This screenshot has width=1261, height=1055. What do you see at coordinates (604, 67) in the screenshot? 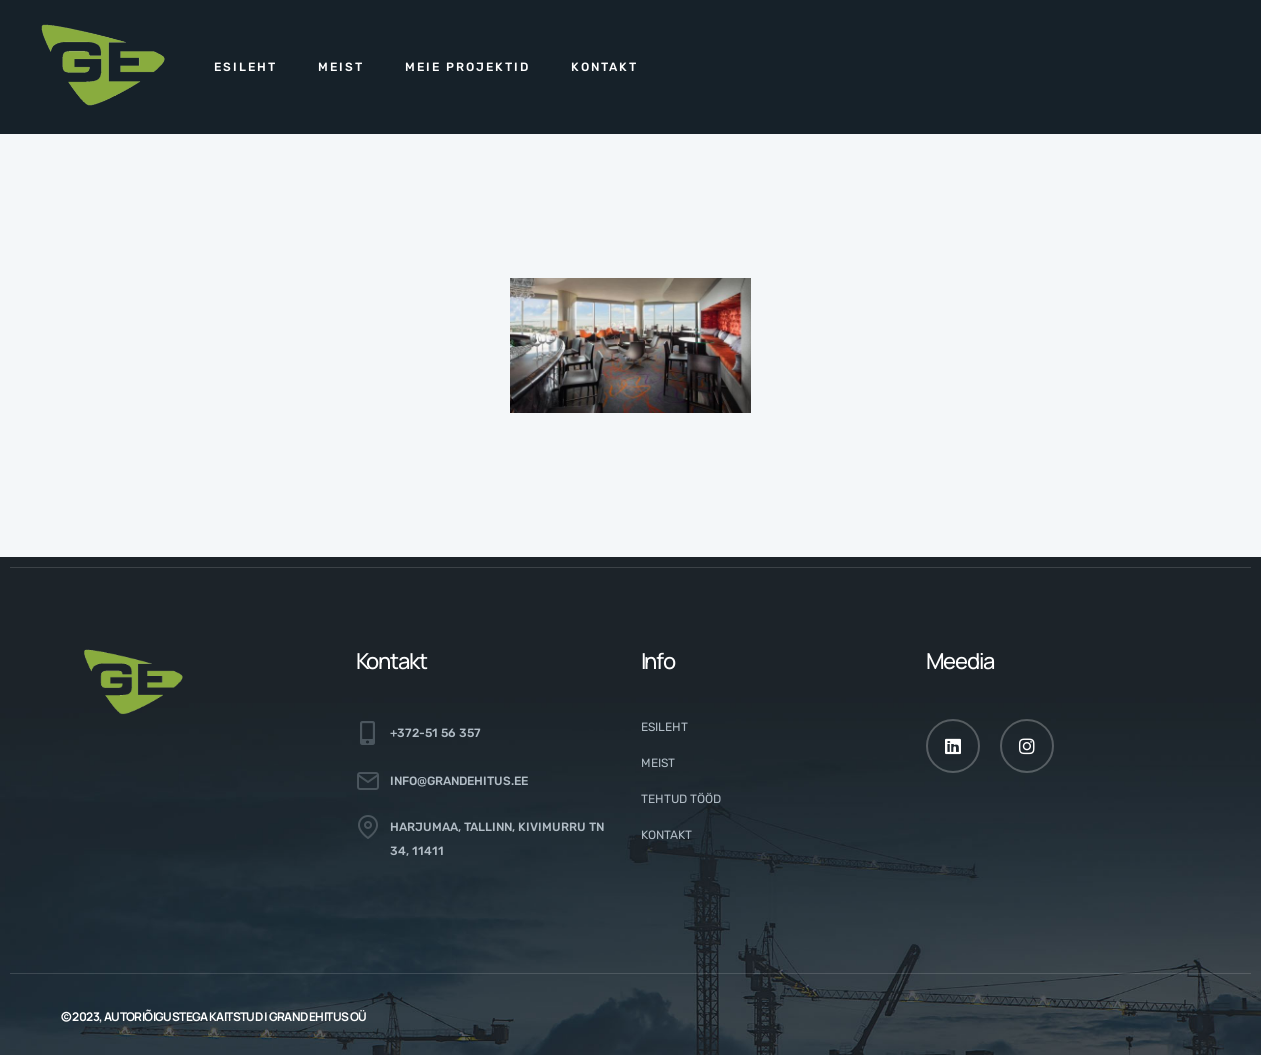
I see `Kontakt` at bounding box center [604, 67].